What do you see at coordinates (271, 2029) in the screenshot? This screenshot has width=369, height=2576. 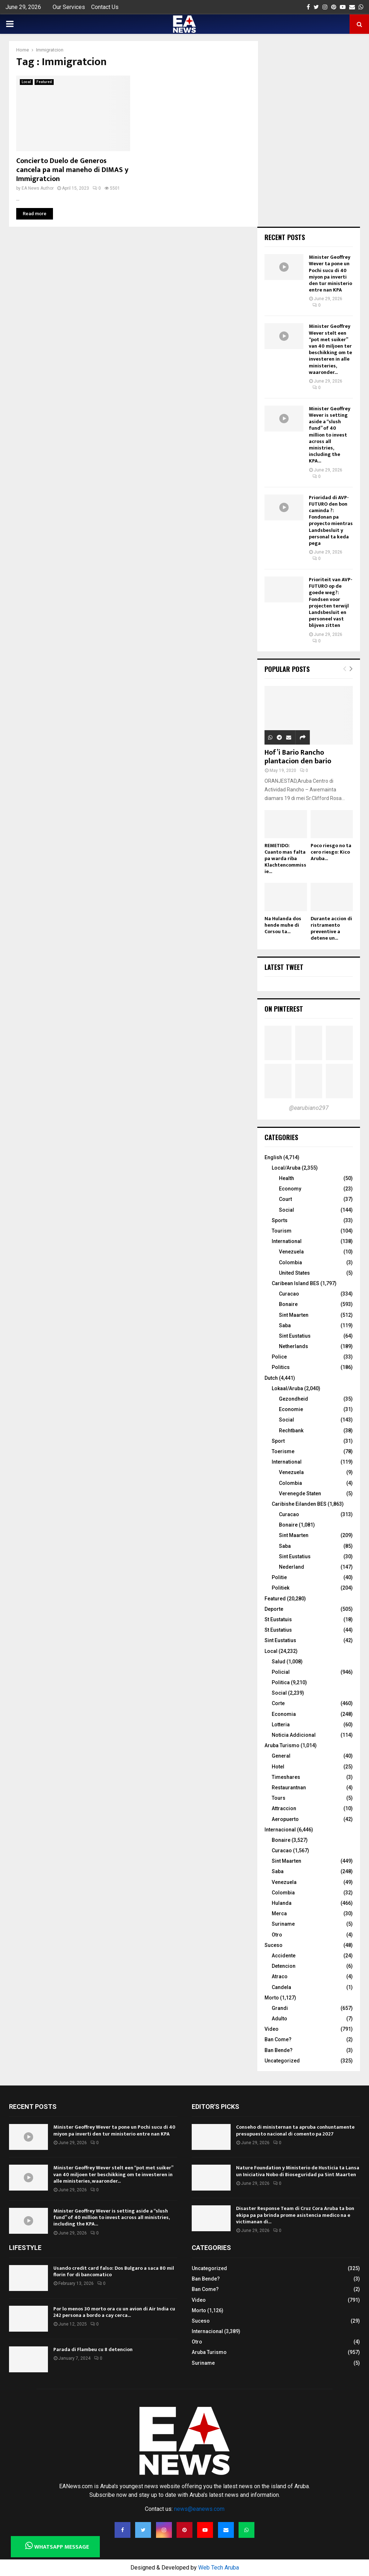 I see `Video` at bounding box center [271, 2029].